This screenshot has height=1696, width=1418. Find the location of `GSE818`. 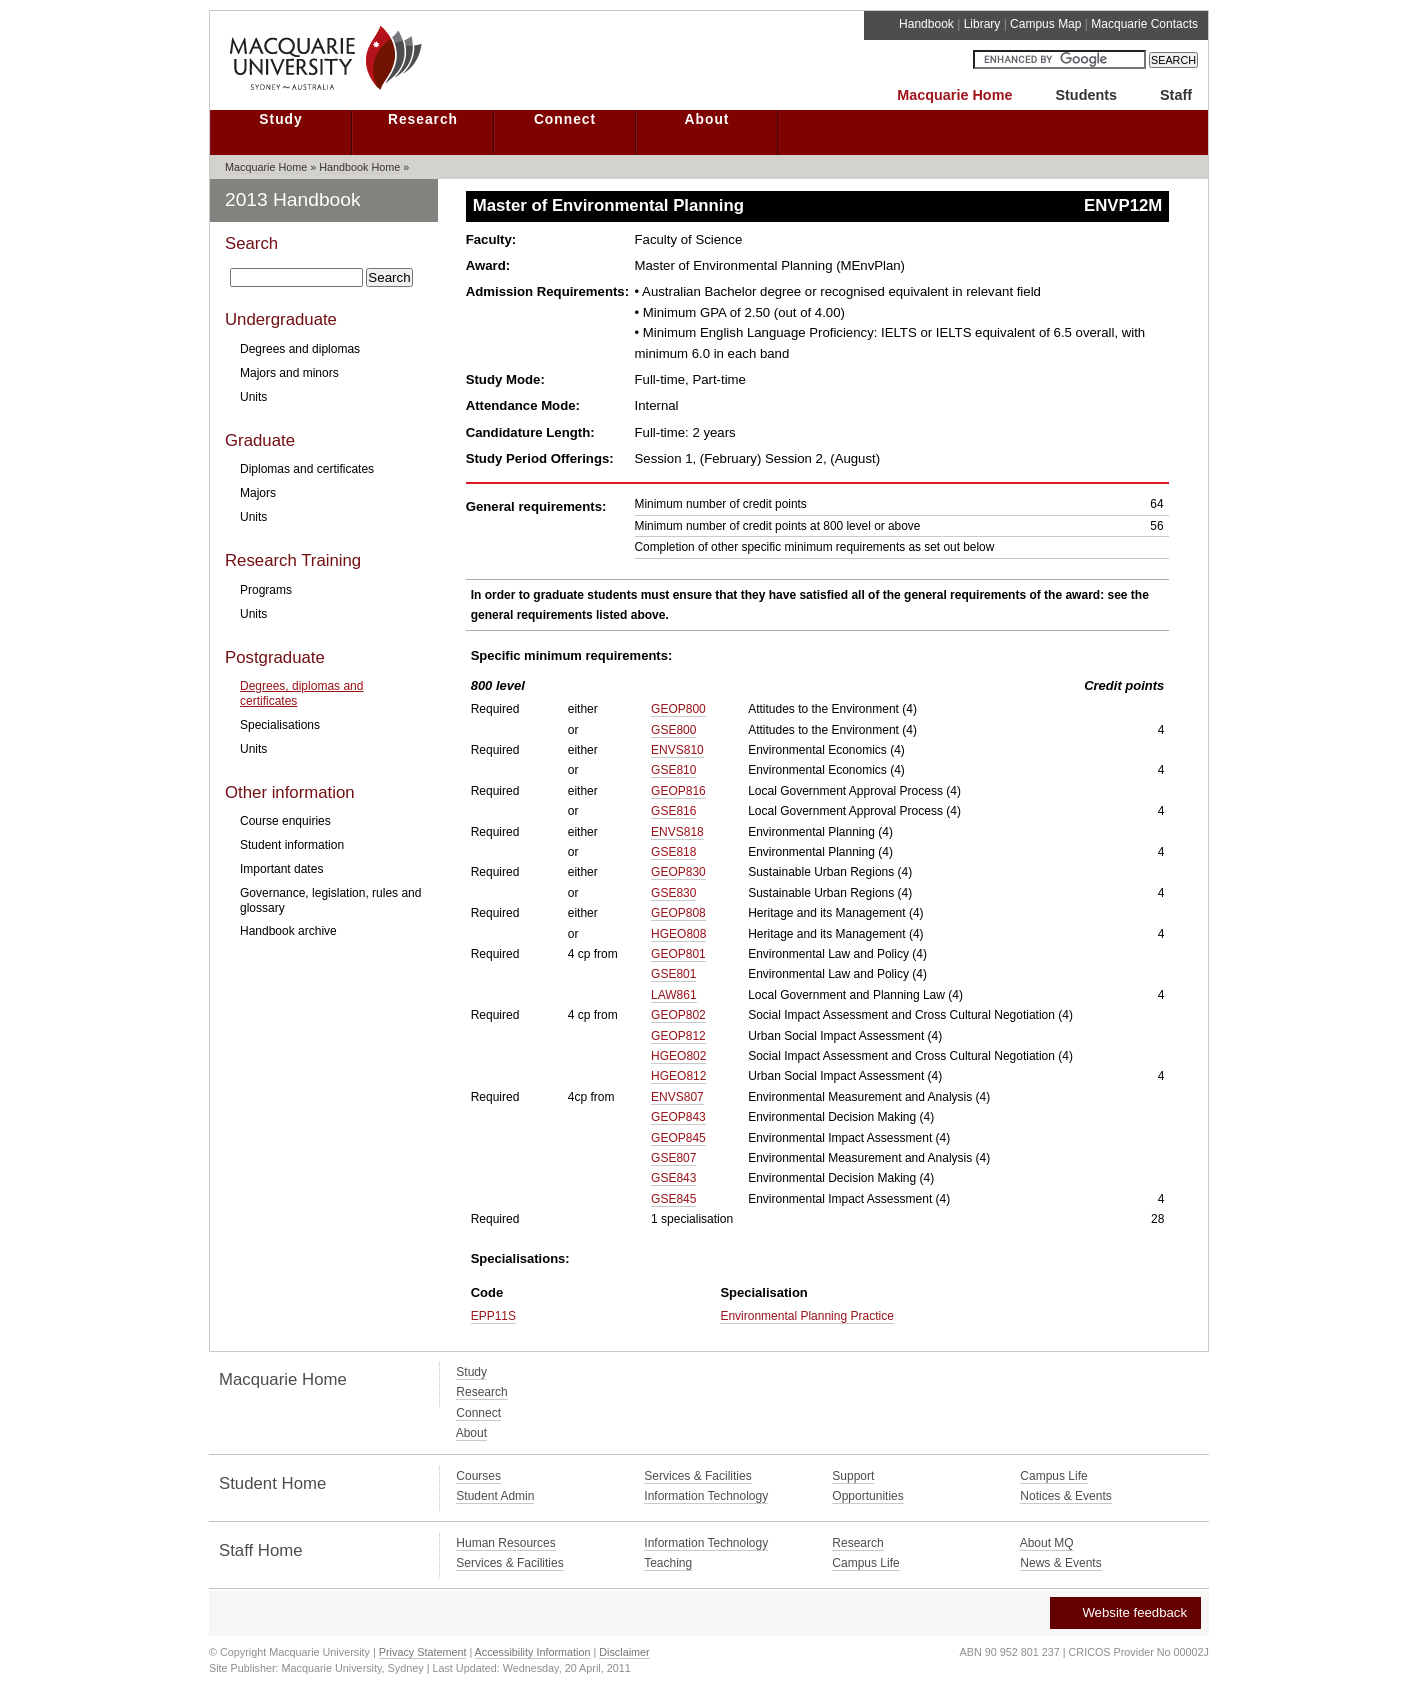

GSE818 is located at coordinates (673, 852).